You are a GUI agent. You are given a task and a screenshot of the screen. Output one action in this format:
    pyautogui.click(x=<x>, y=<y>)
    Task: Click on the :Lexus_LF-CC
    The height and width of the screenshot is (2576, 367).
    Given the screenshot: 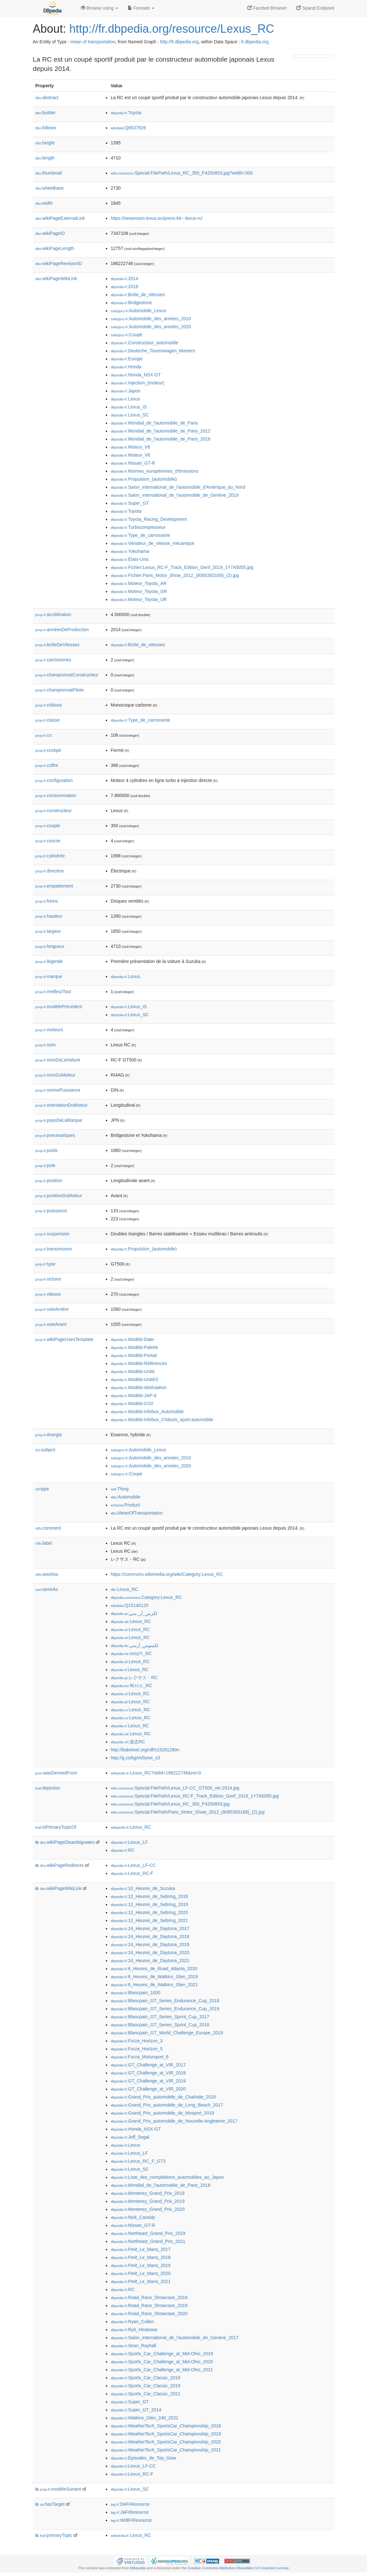 What is the action you would take?
    pyautogui.click(x=133, y=1865)
    